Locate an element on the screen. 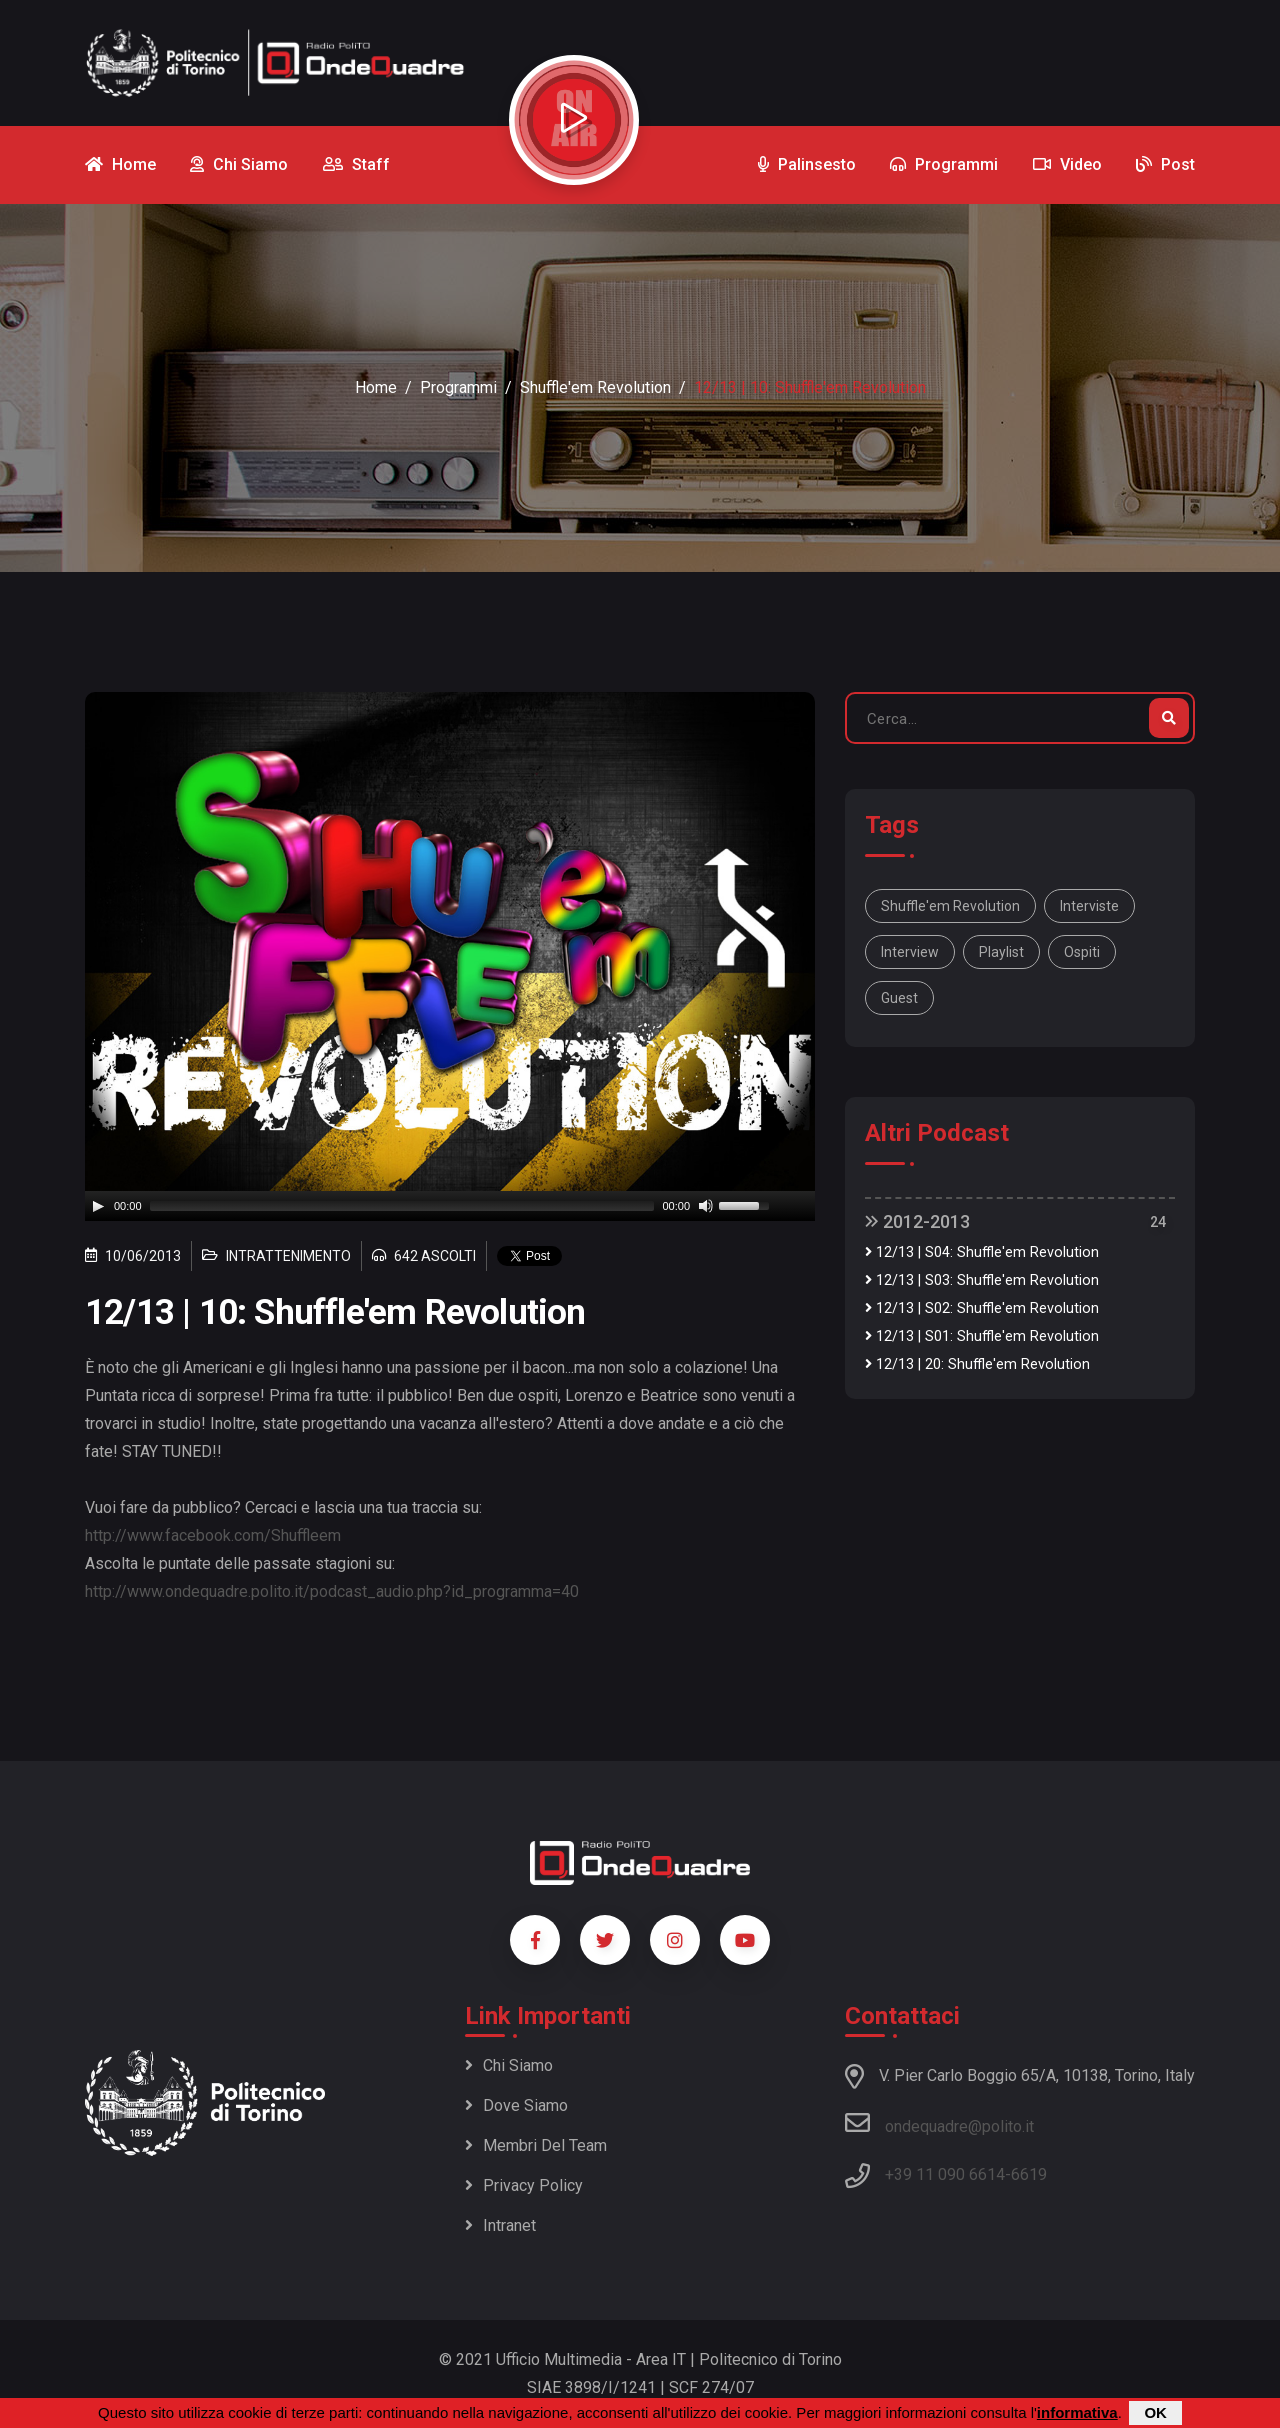 The width and height of the screenshot is (1280, 2428). Privacy policy is located at coordinates (524, 2185).